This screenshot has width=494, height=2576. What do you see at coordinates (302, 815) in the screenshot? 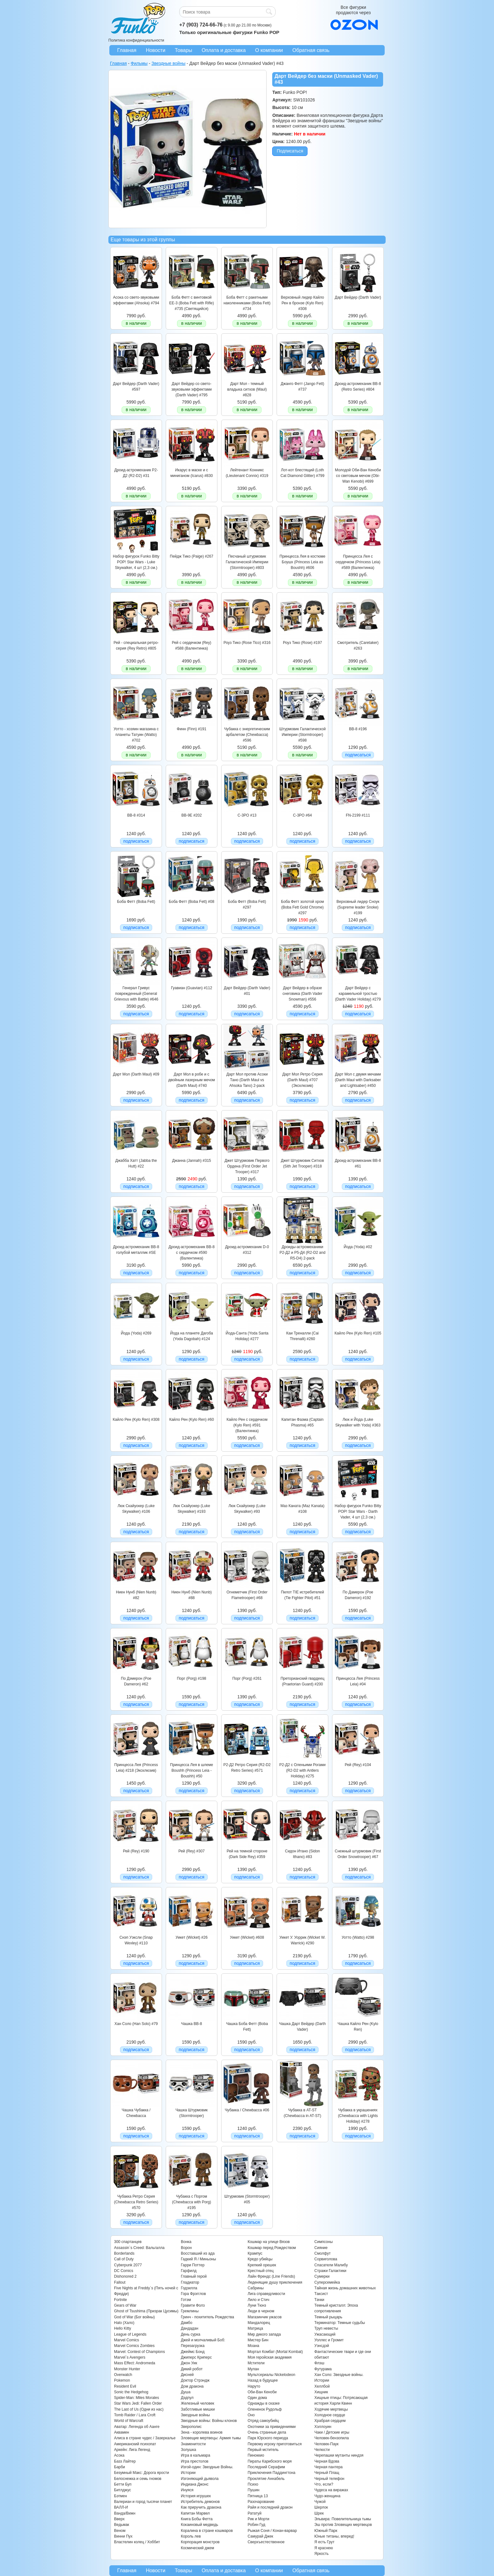
I see `C-3PO #64` at bounding box center [302, 815].